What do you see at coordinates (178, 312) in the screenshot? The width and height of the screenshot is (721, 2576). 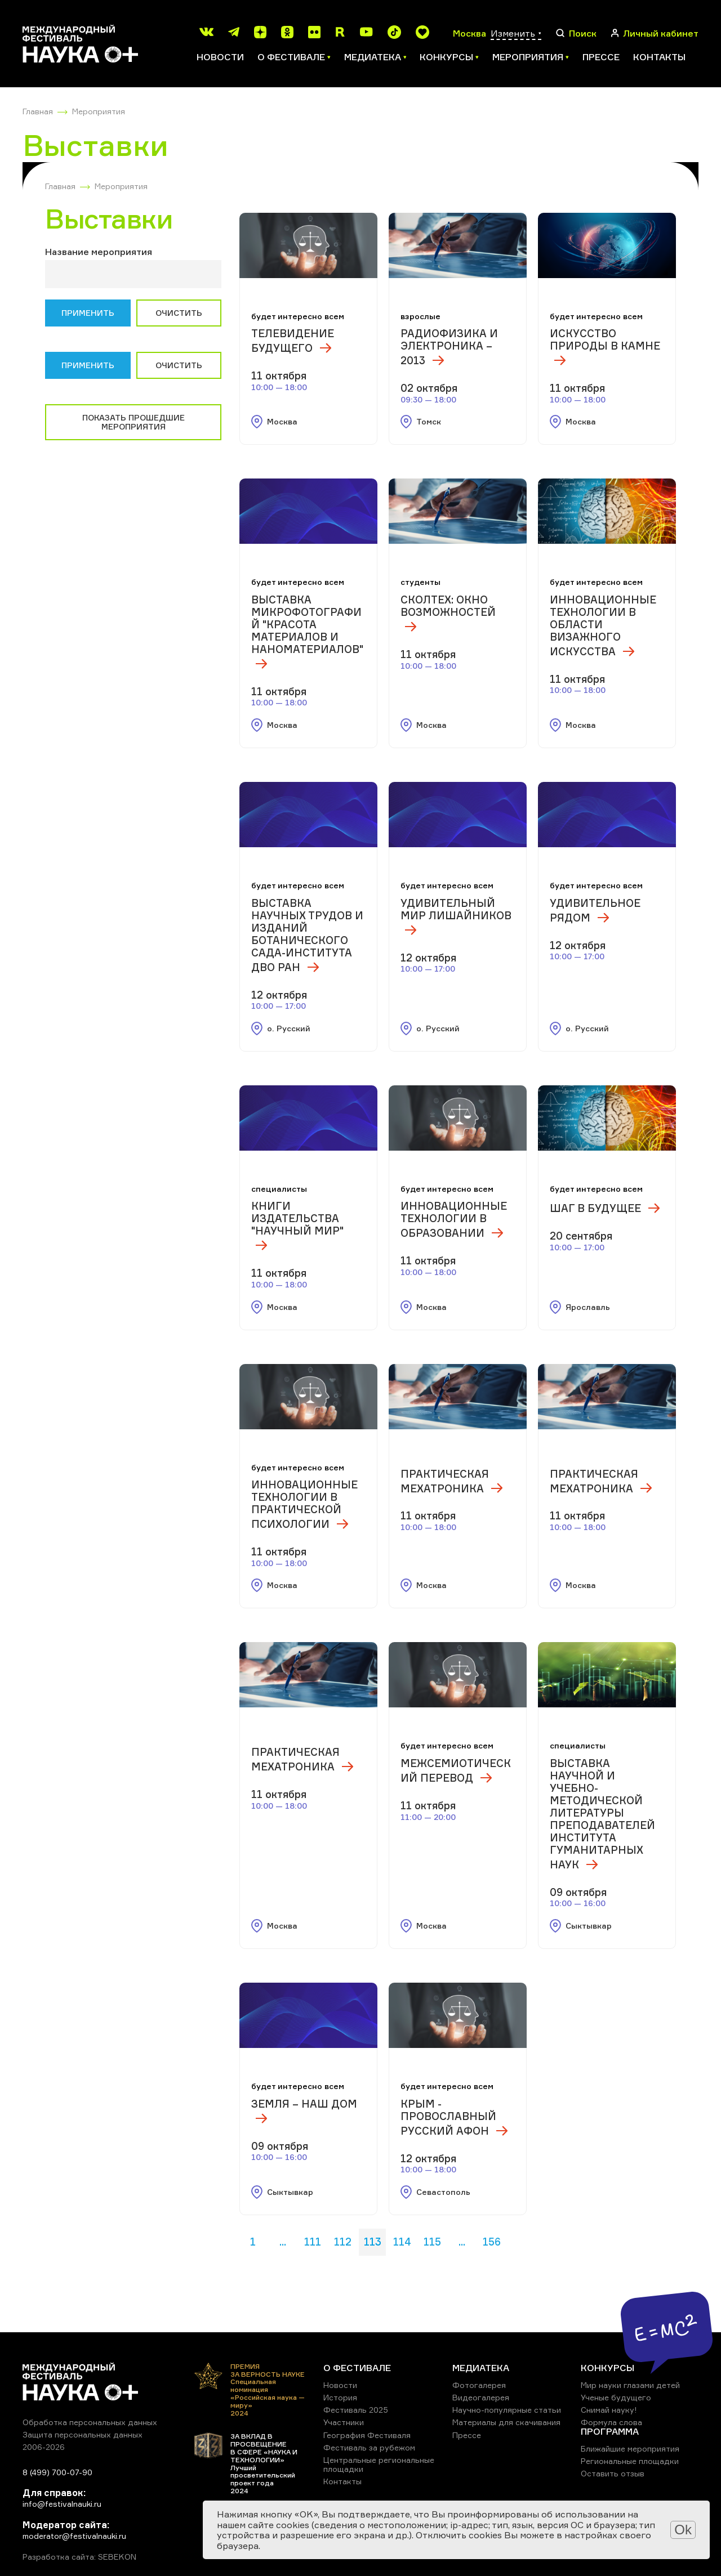 I see `Очистить` at bounding box center [178, 312].